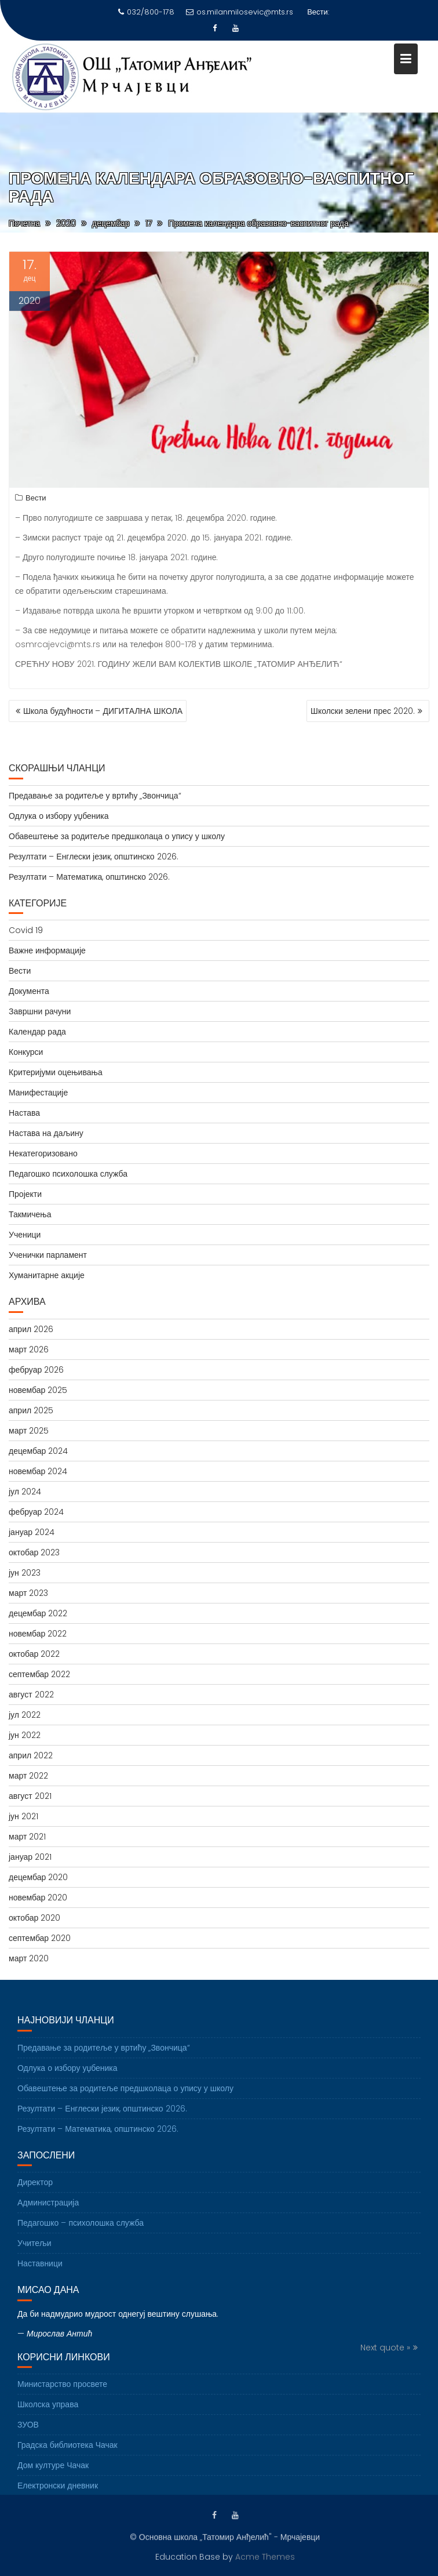 The width and height of the screenshot is (438, 2576). Describe the element at coordinates (53, 2475) in the screenshot. I see `Дом културе Чачак` at that location.